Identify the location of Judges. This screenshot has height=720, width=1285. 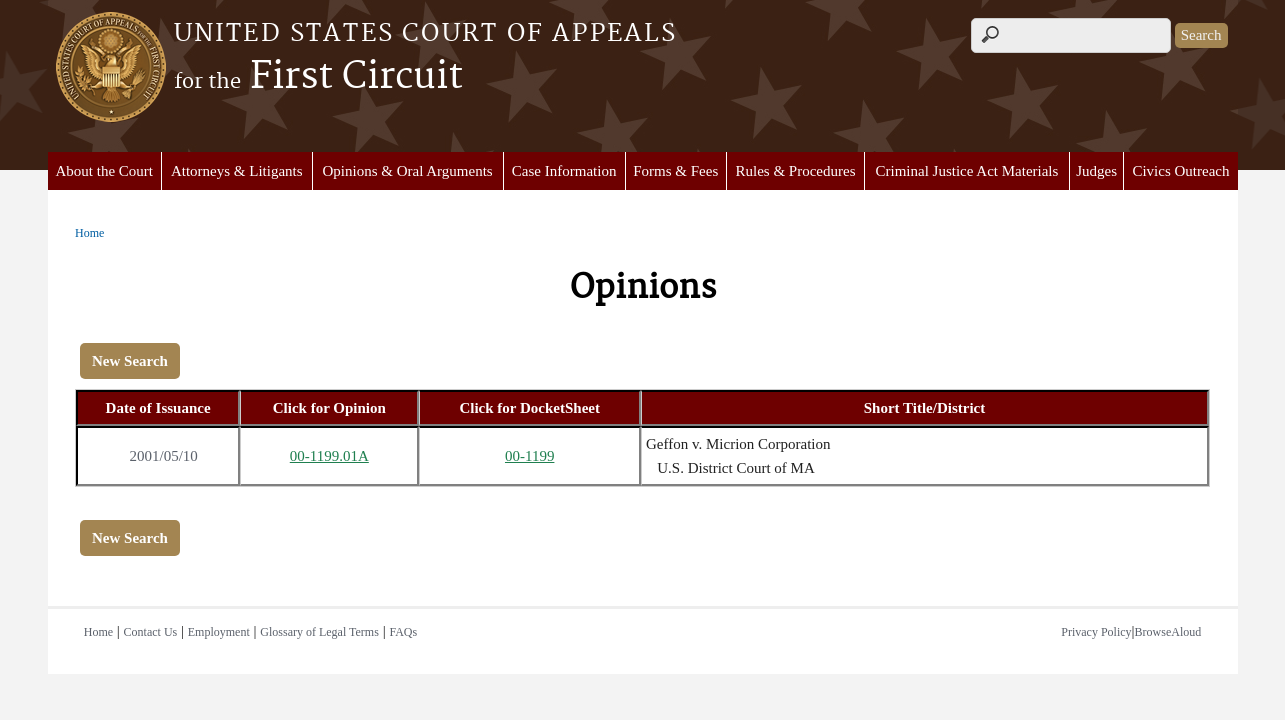
(1096, 171).